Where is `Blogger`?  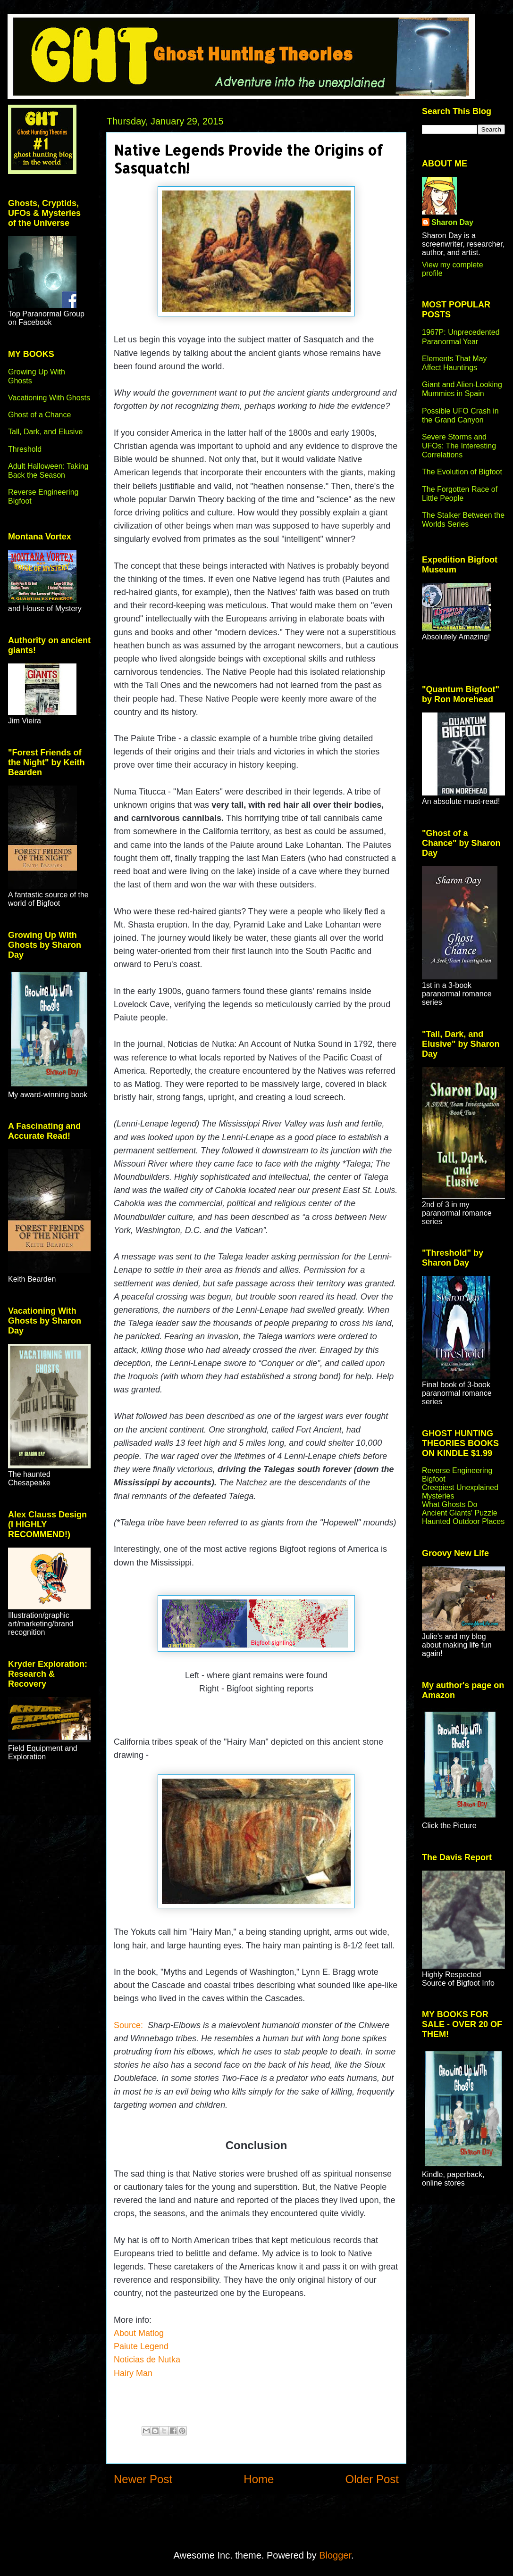
Blogger is located at coordinates (335, 2555).